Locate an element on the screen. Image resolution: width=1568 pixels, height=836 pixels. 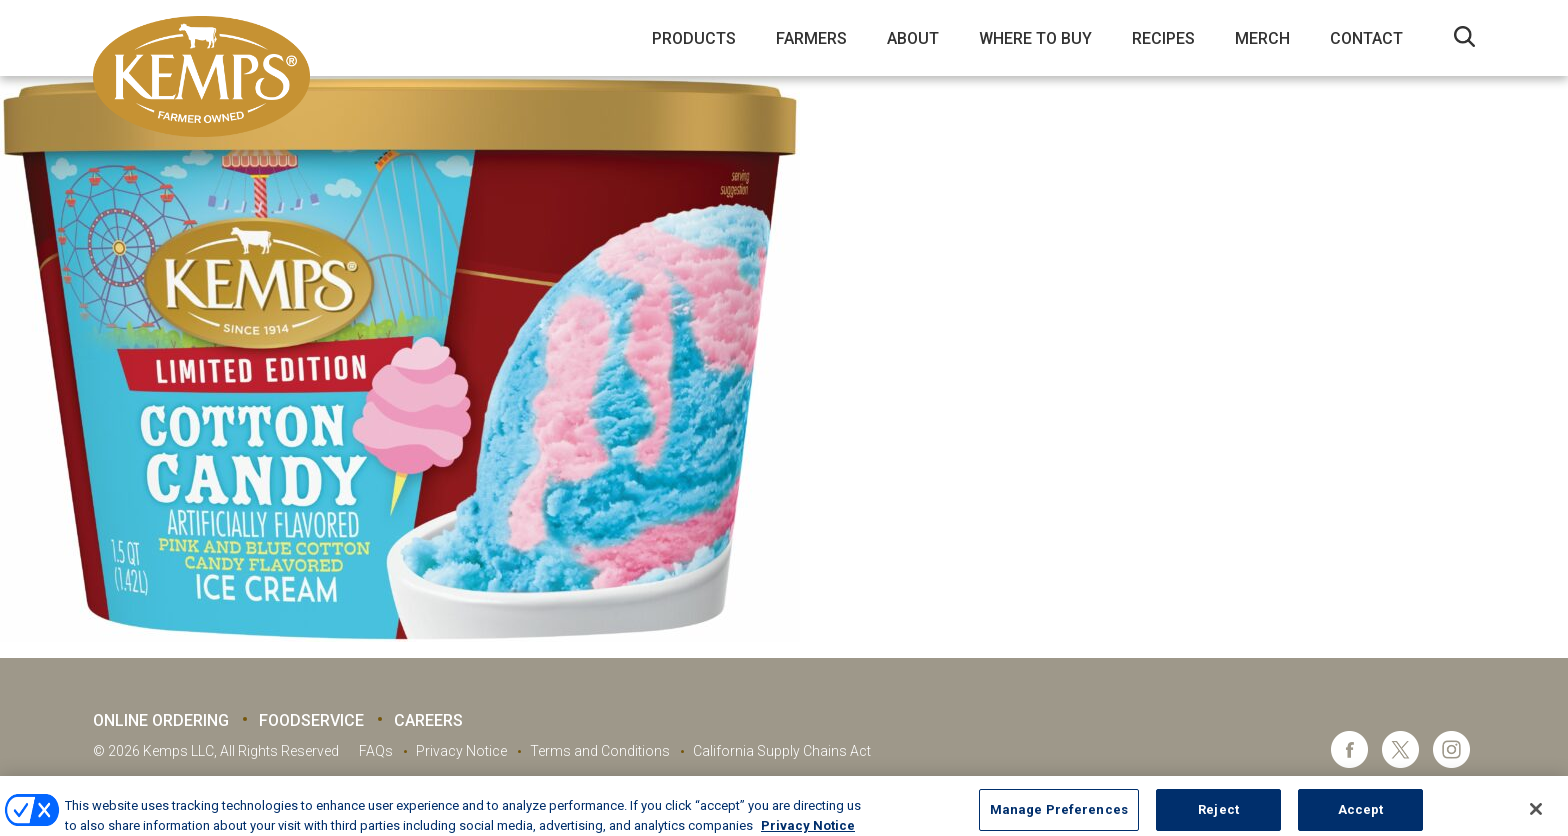
Farmers is located at coordinates (811, 38).